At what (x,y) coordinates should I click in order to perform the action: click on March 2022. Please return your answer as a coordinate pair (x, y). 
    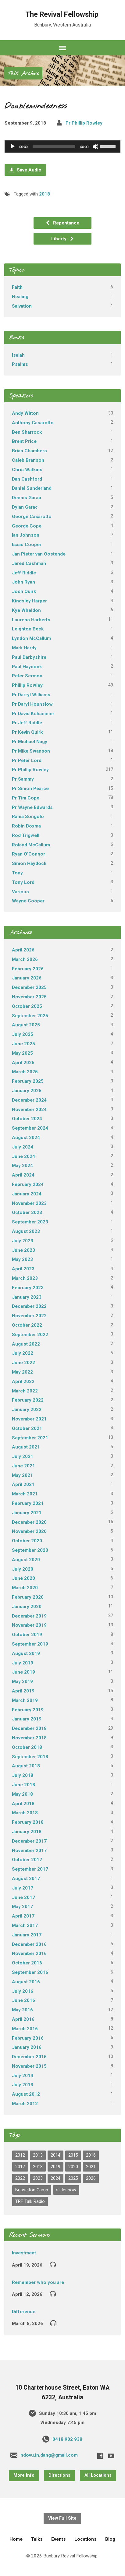
    Looking at the image, I should click on (25, 1391).